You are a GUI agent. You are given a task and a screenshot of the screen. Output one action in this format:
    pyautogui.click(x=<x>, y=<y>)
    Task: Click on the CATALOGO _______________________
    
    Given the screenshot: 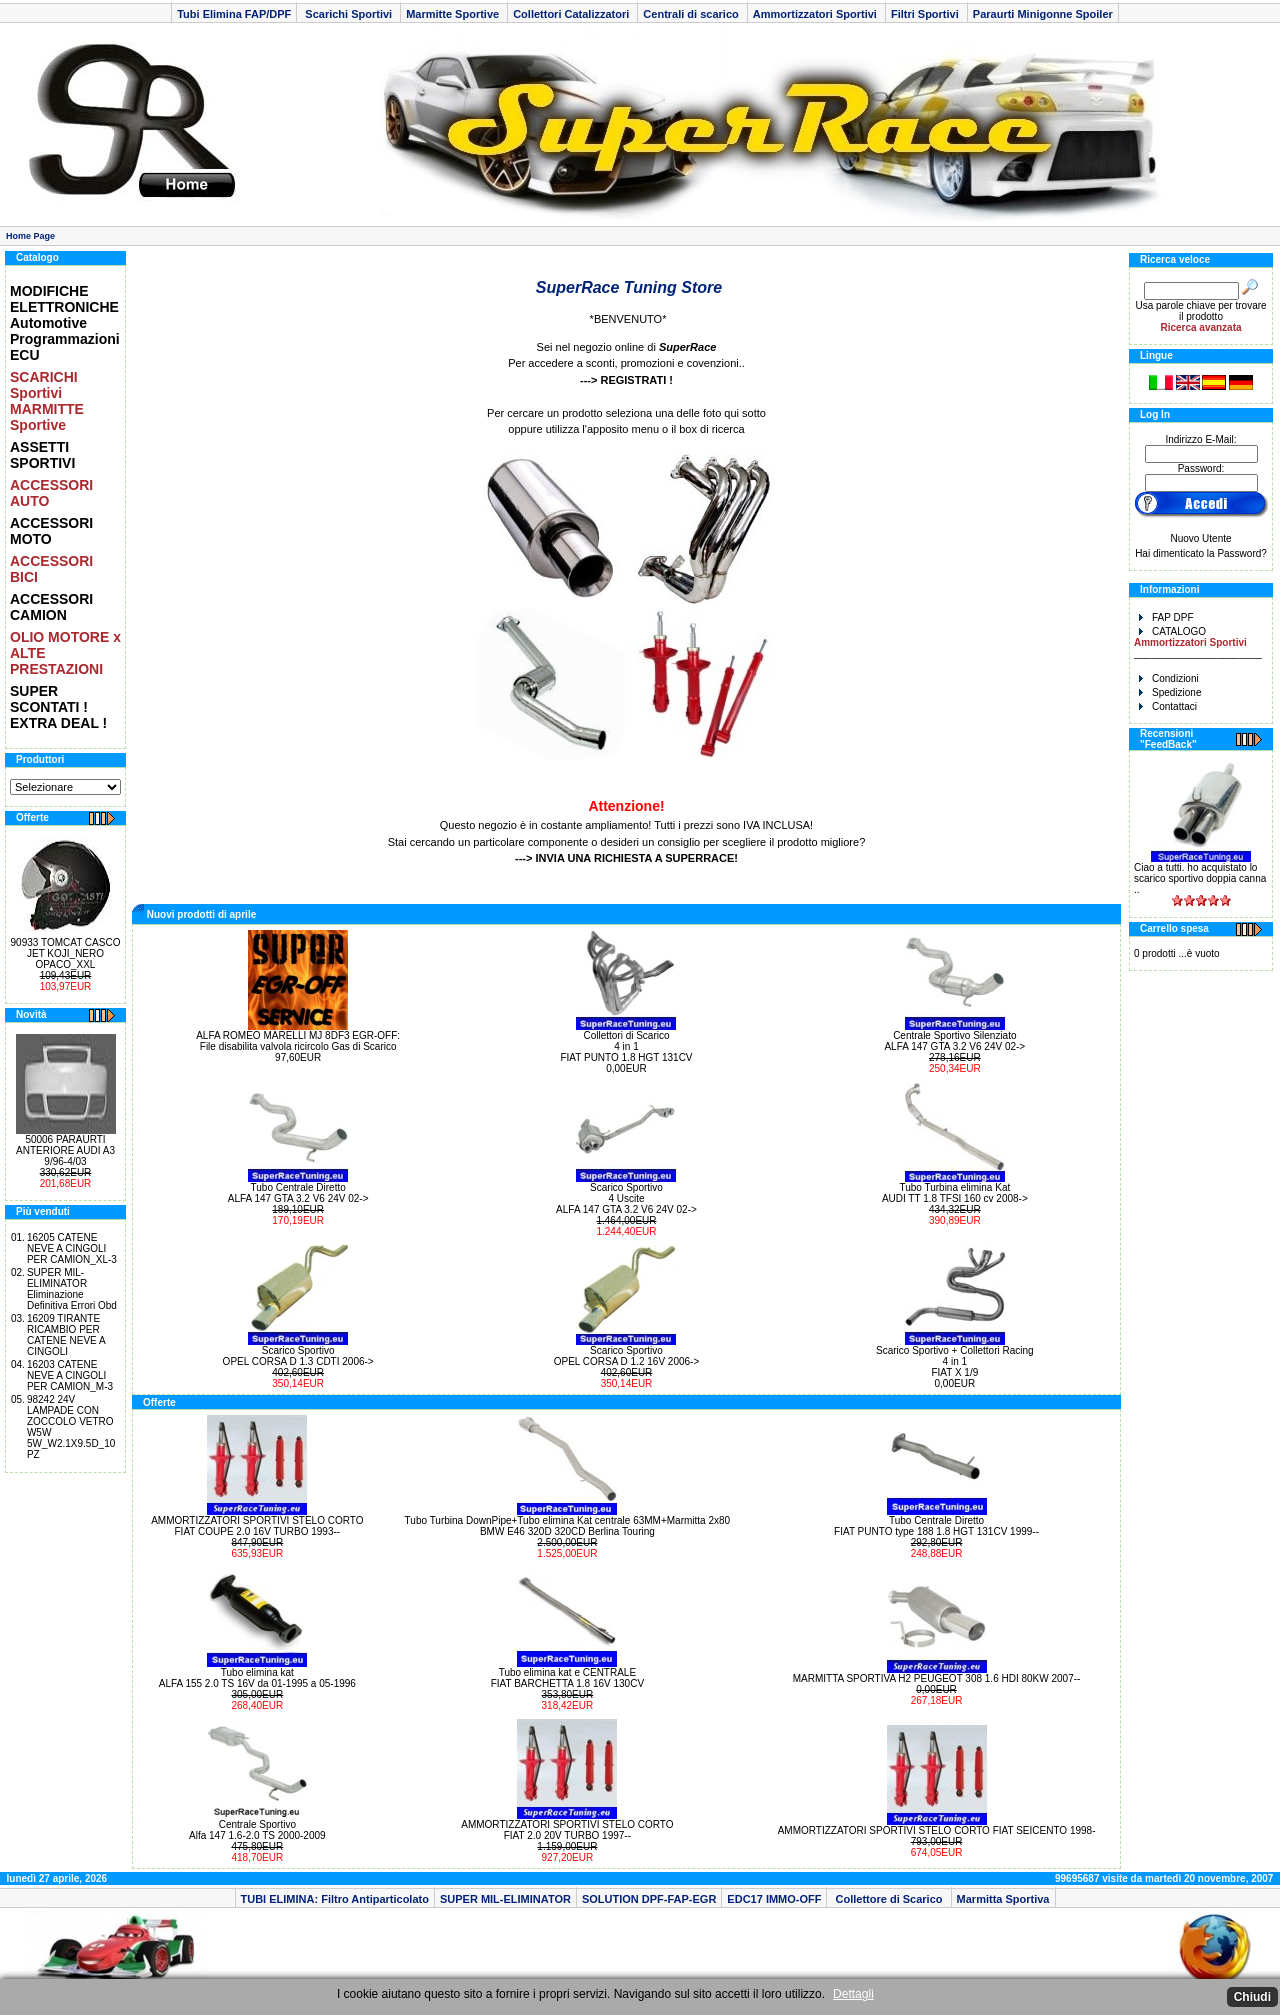 What is the action you would take?
    pyautogui.click(x=1198, y=642)
    